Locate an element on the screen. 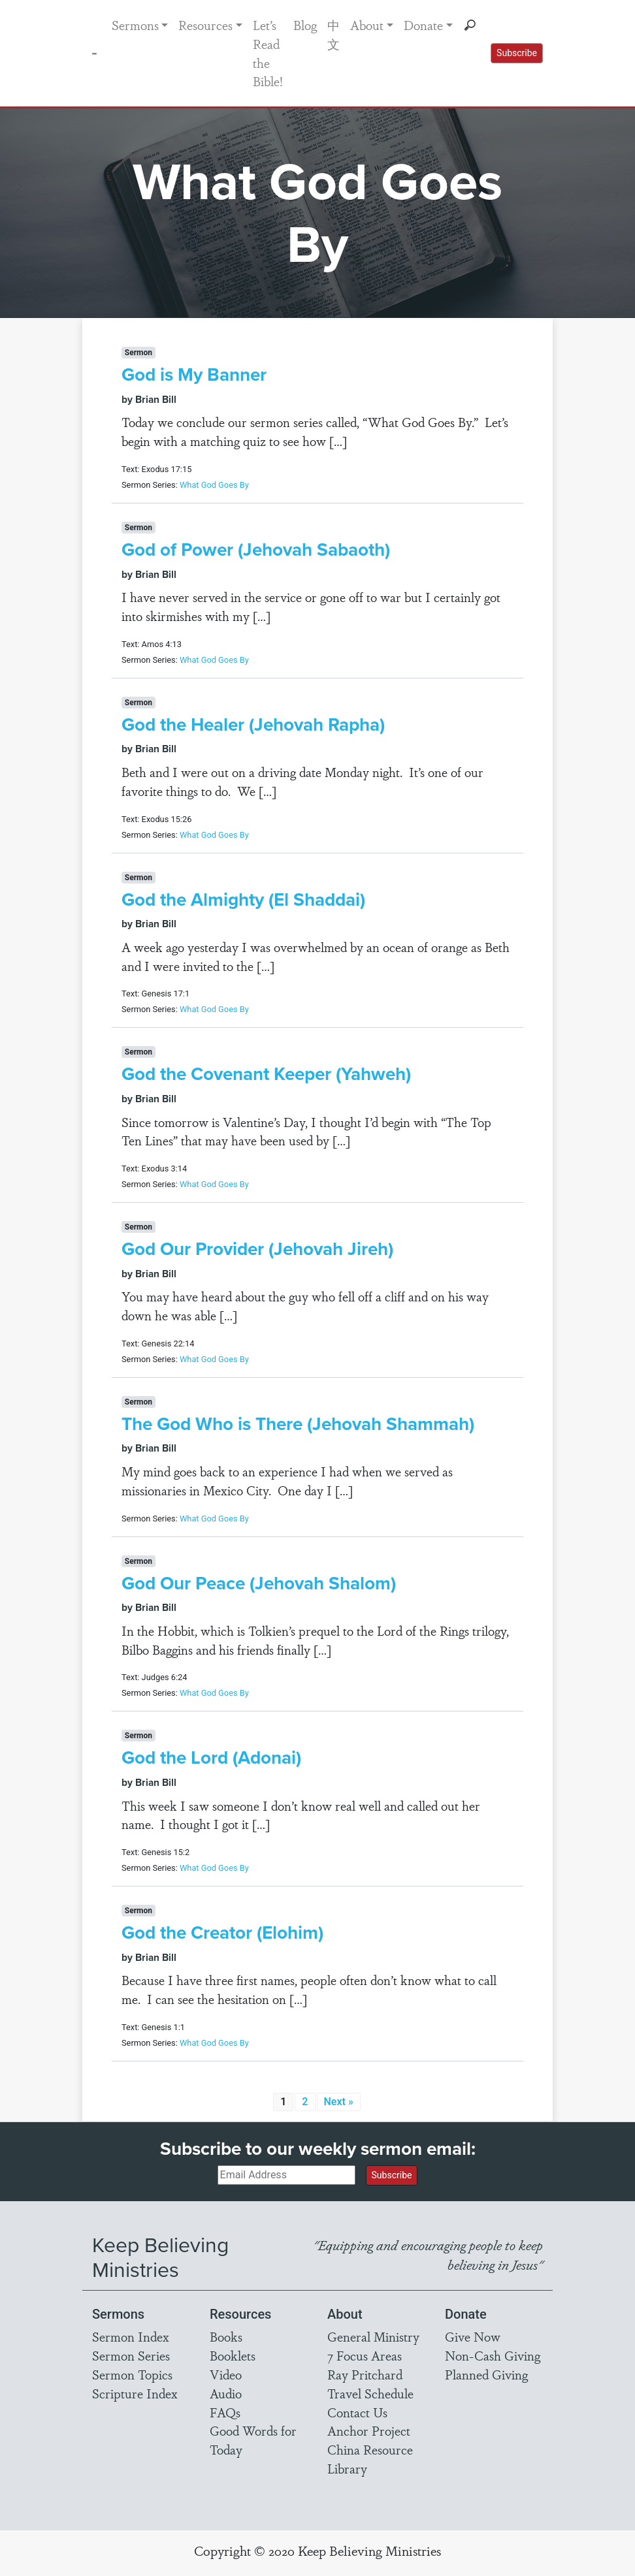 The height and width of the screenshot is (2576, 635). Booklets is located at coordinates (232, 2355).